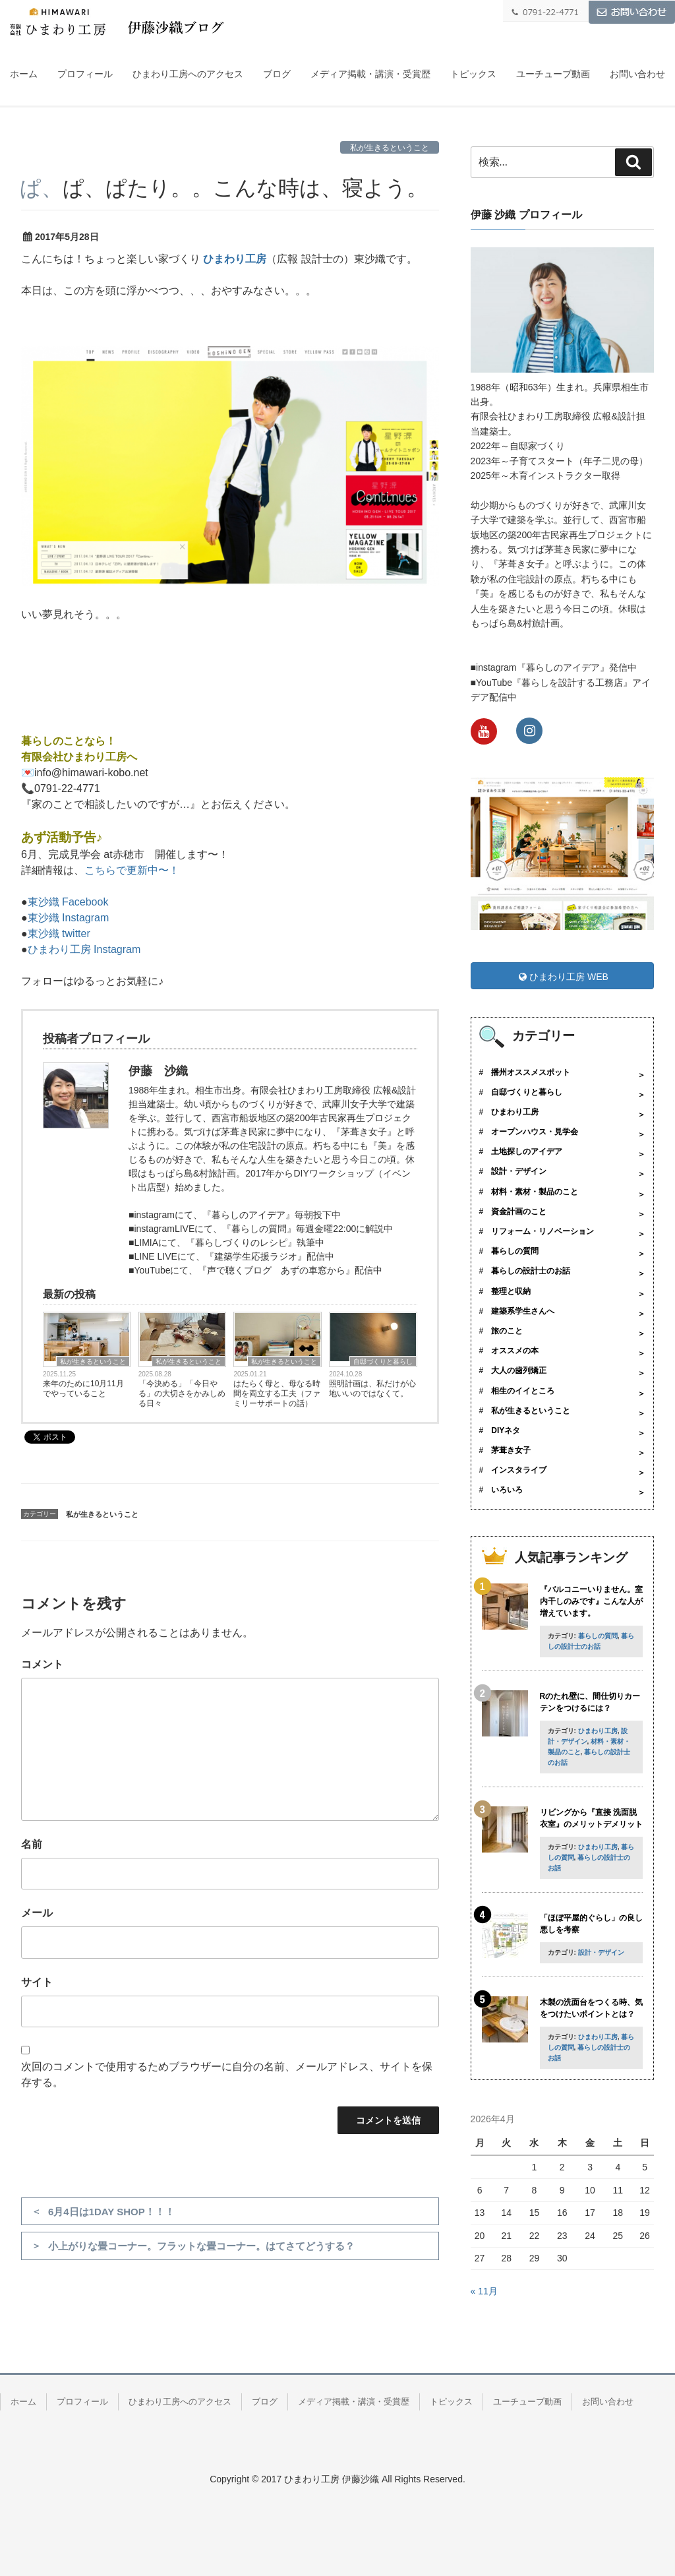 The width and height of the screenshot is (675, 2576). What do you see at coordinates (31, 1844) in the screenshot?
I see `名前` at bounding box center [31, 1844].